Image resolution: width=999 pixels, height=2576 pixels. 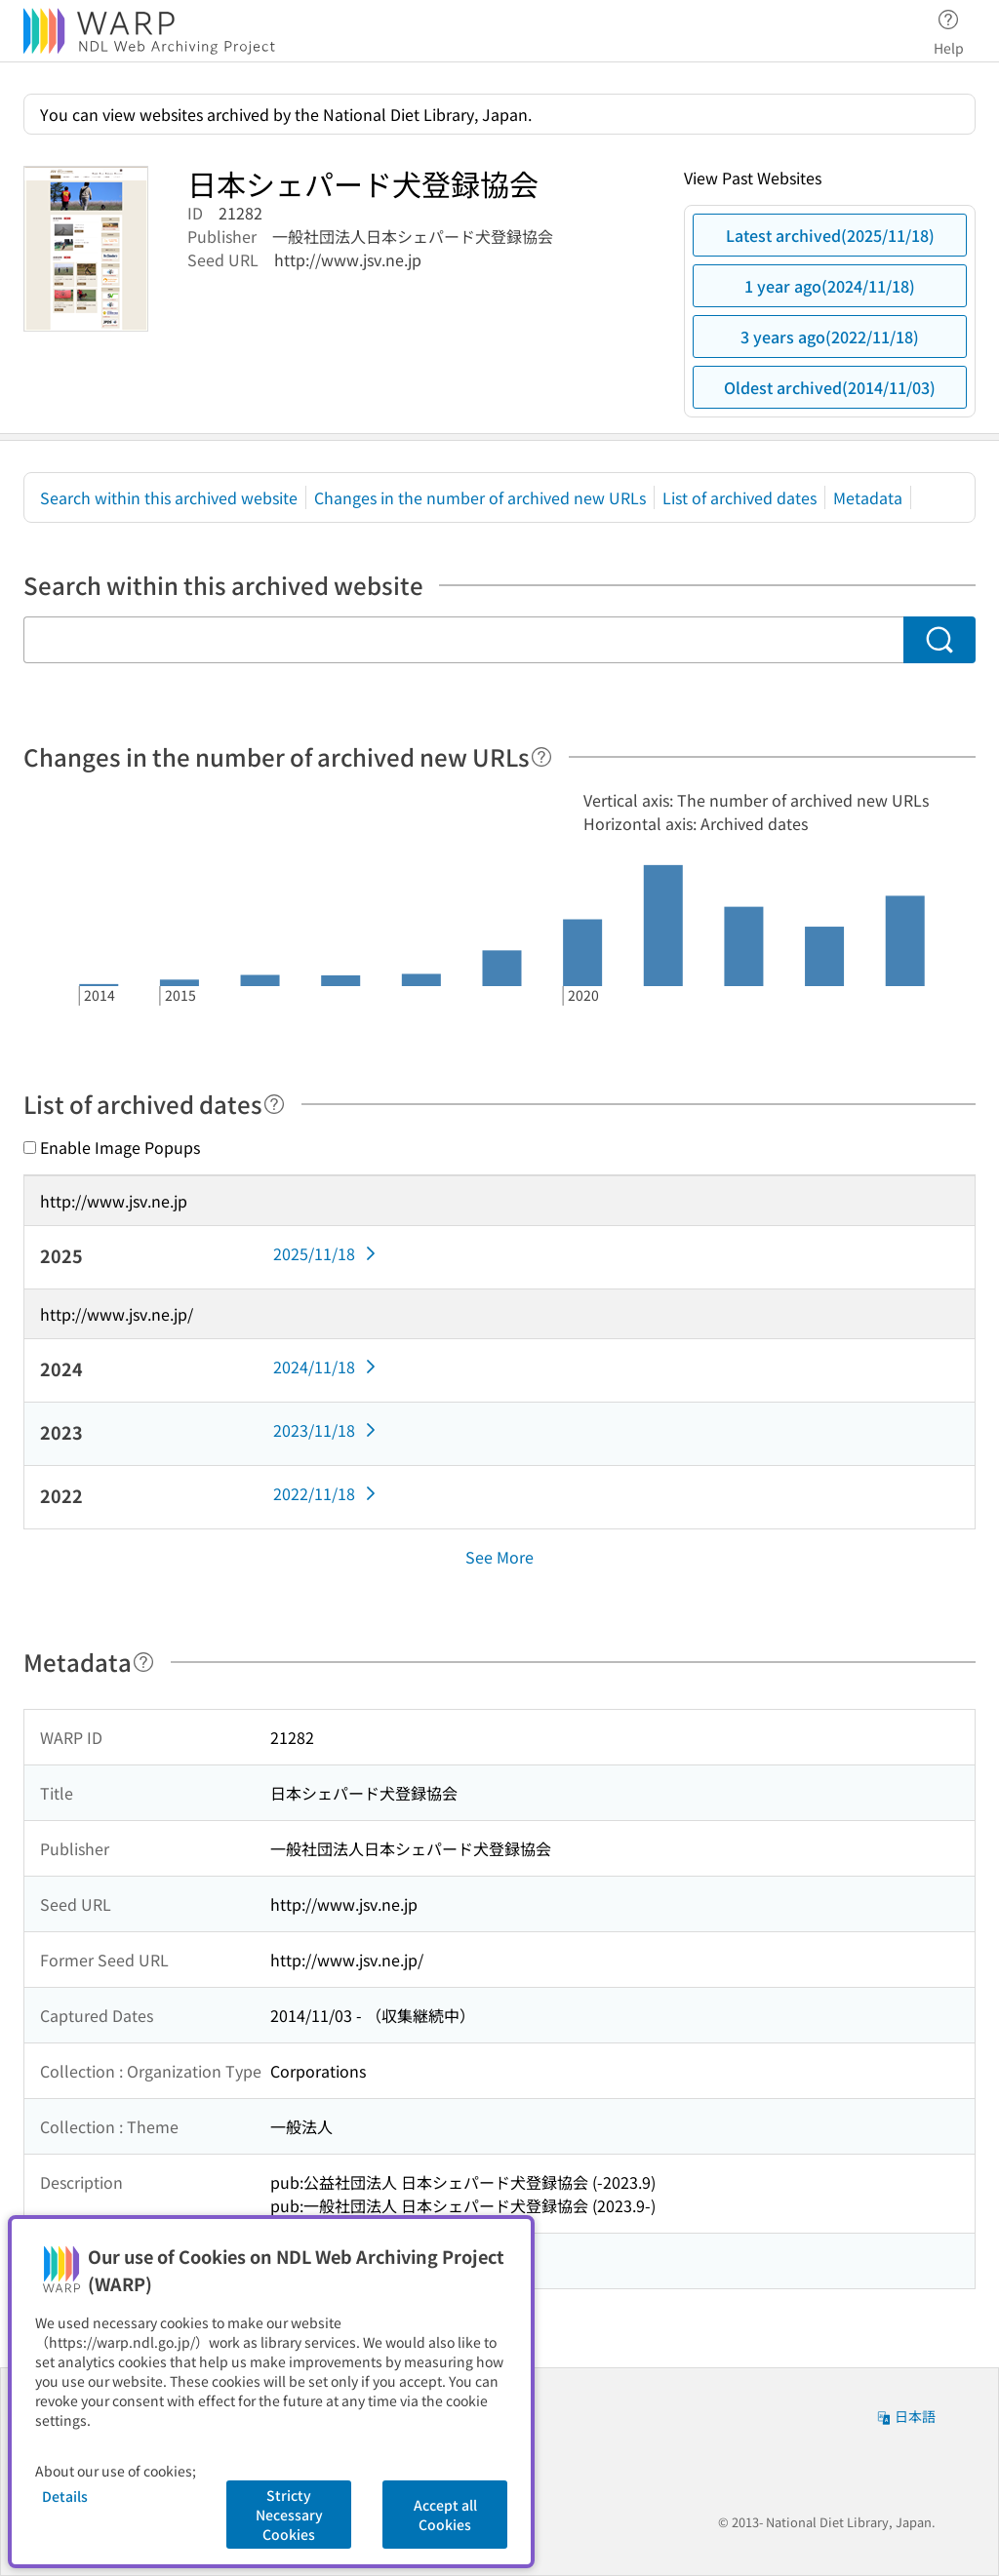 What do you see at coordinates (739, 497) in the screenshot?
I see `List of archived dates` at bounding box center [739, 497].